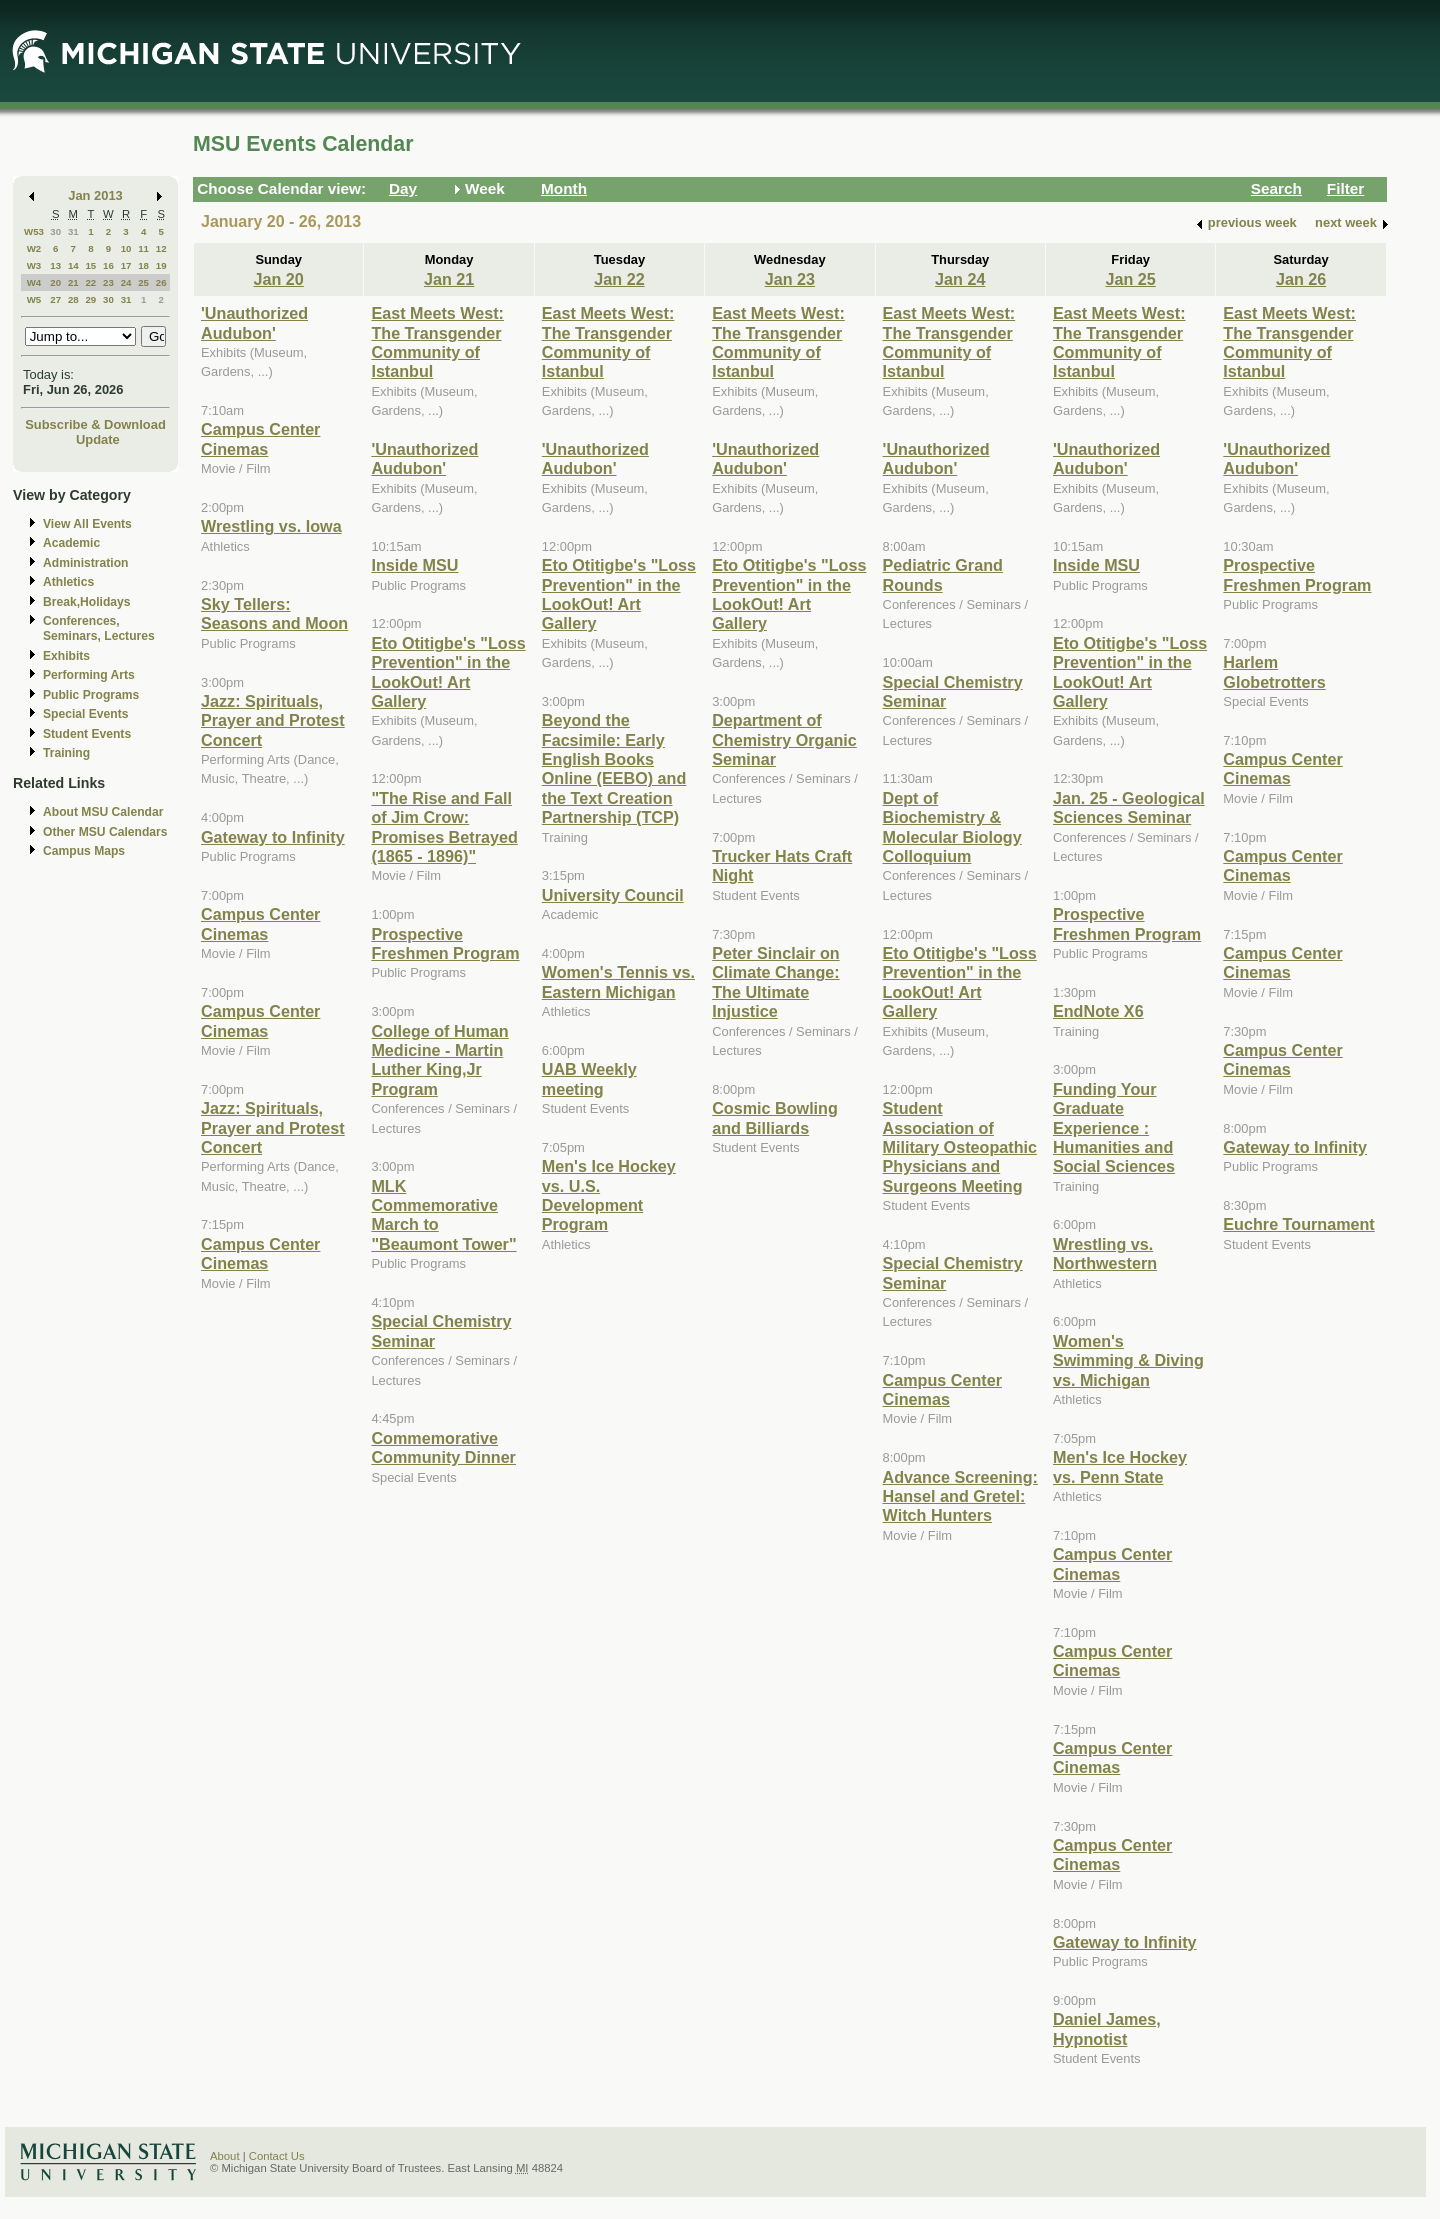 The height and width of the screenshot is (2219, 1440). What do you see at coordinates (34, 231) in the screenshot?
I see `W53` at bounding box center [34, 231].